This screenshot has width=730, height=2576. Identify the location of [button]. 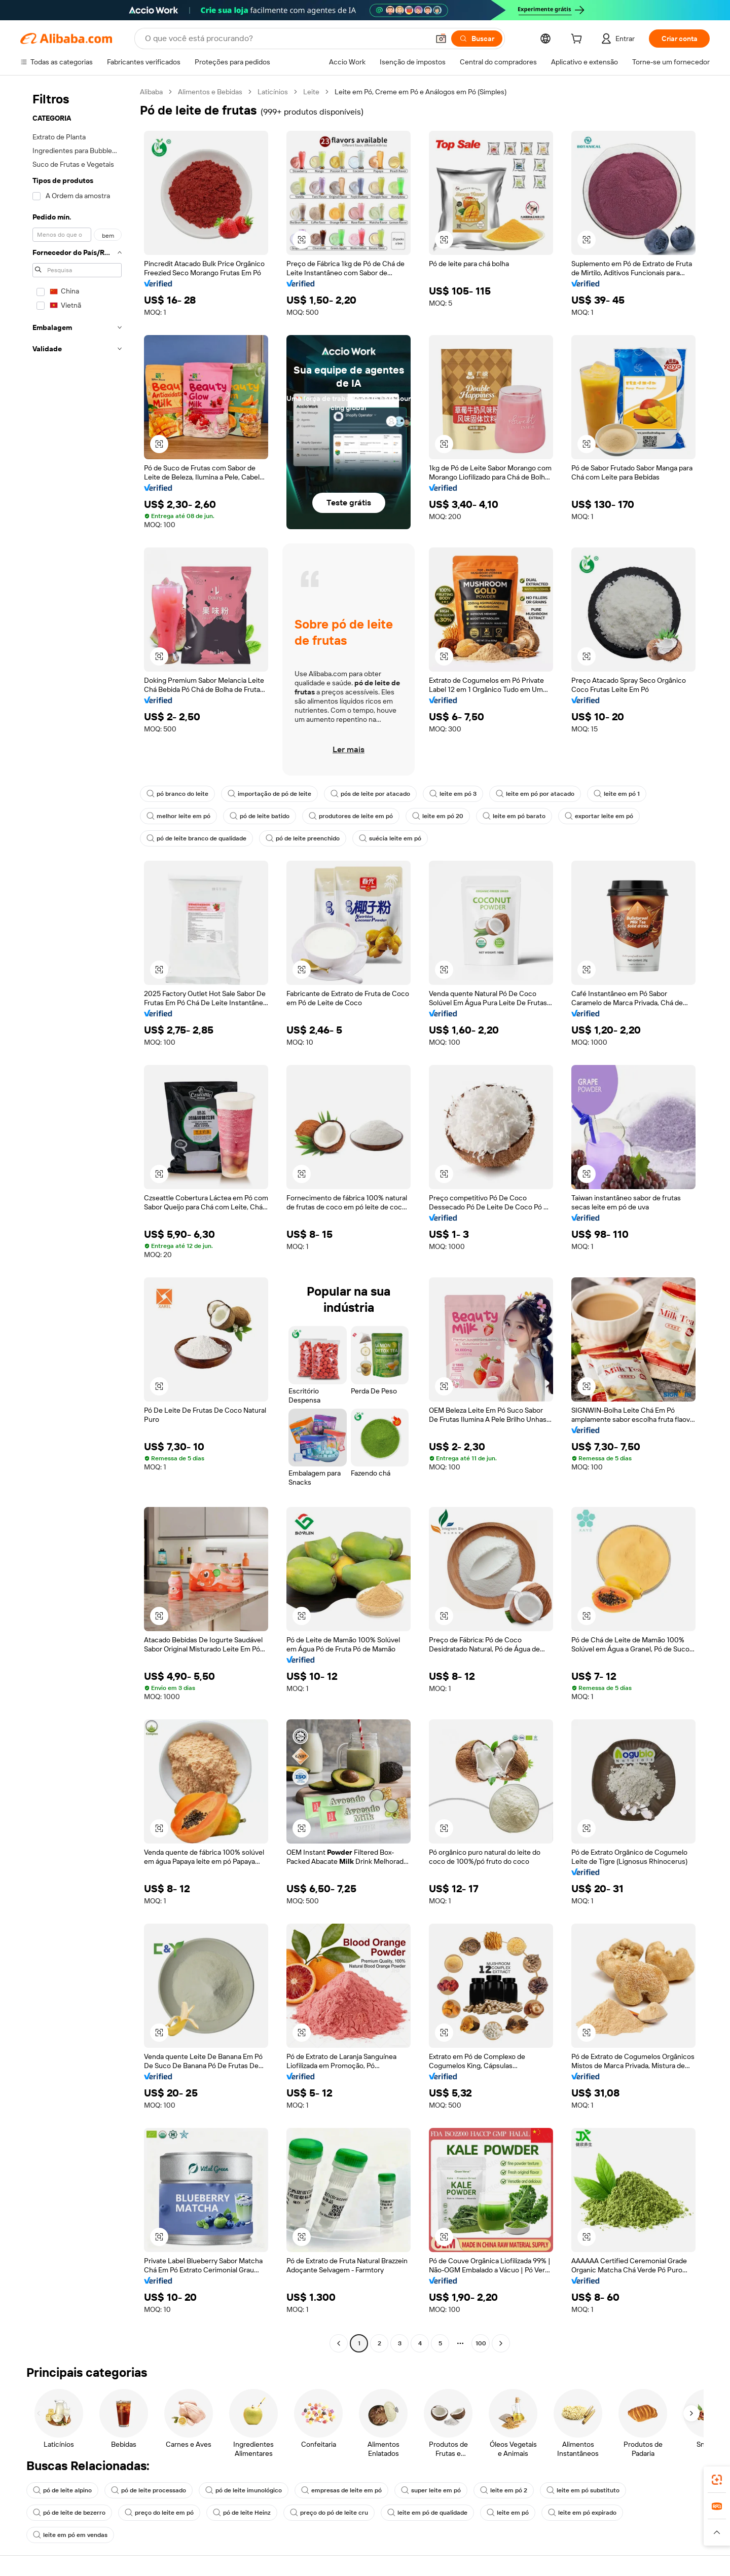
(441, 38).